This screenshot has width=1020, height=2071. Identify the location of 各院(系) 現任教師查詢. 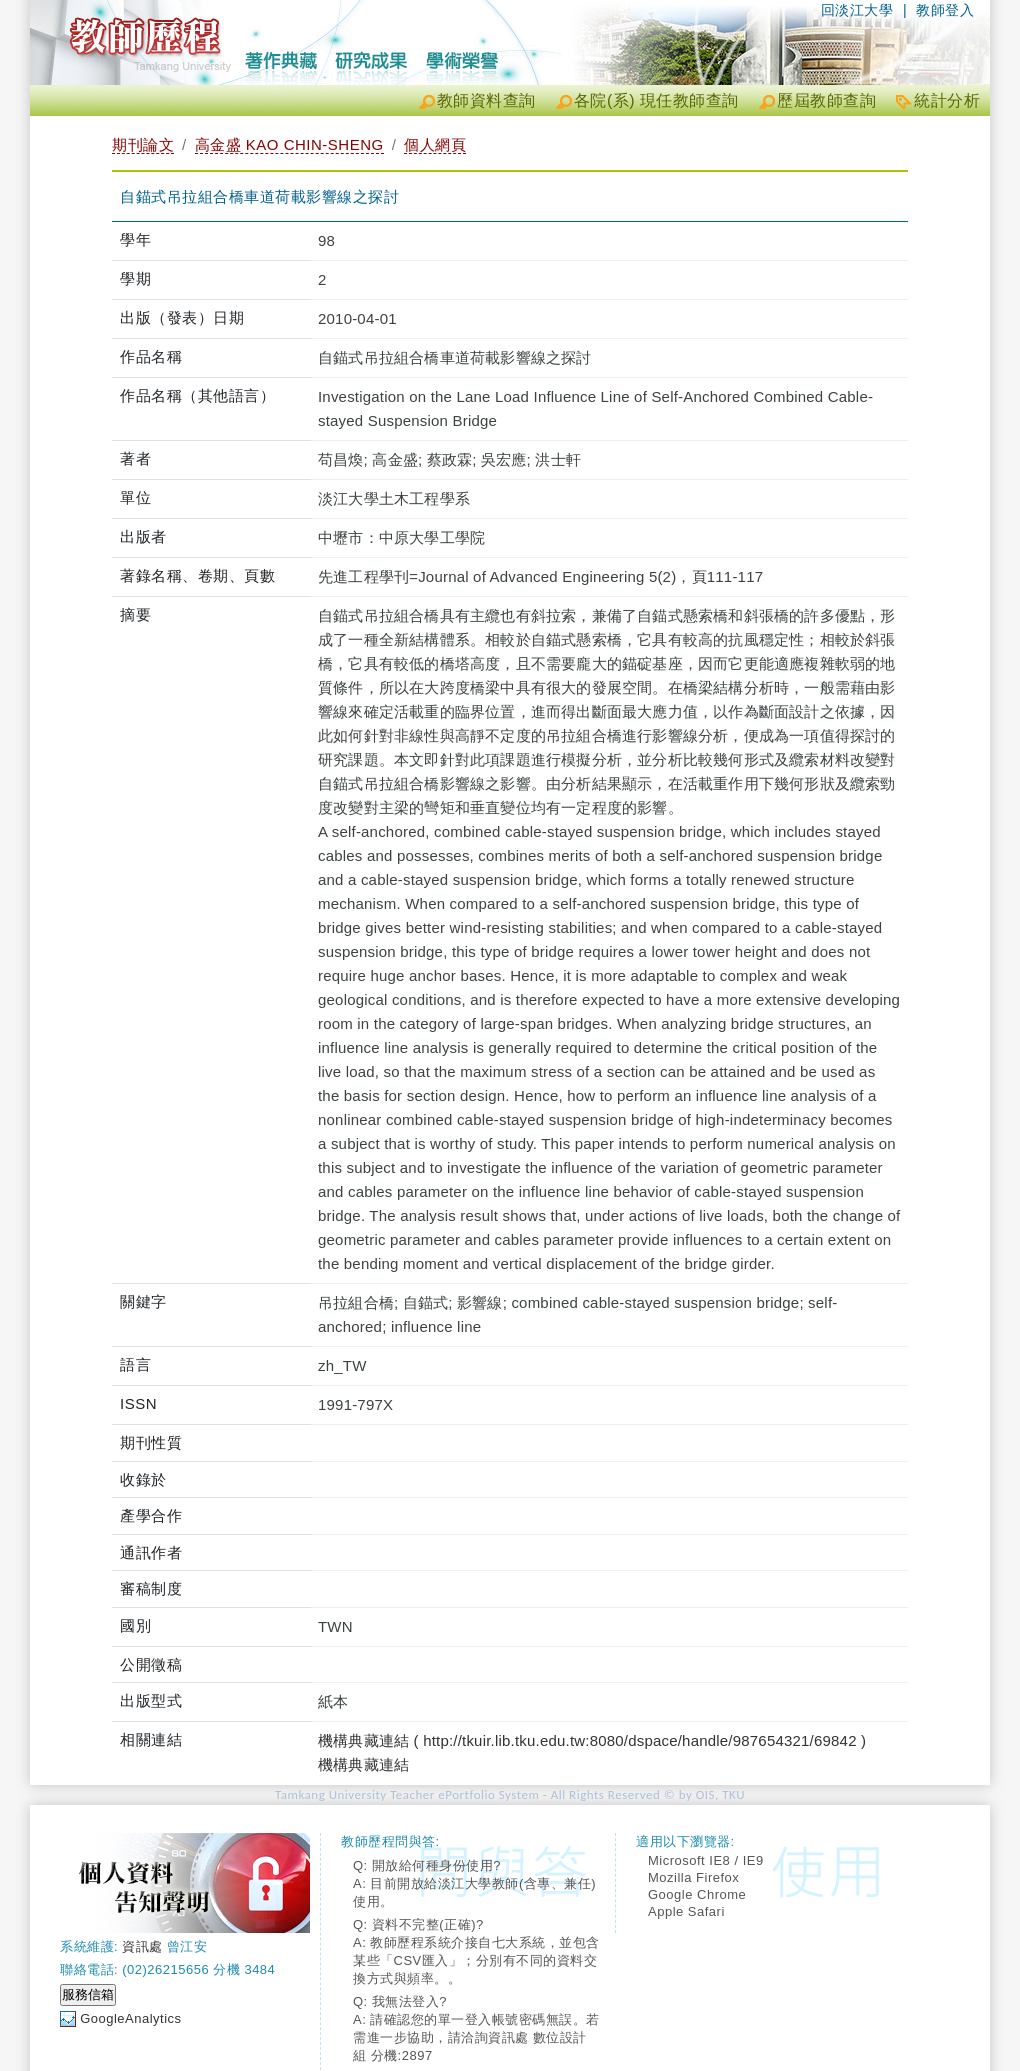
(656, 100).